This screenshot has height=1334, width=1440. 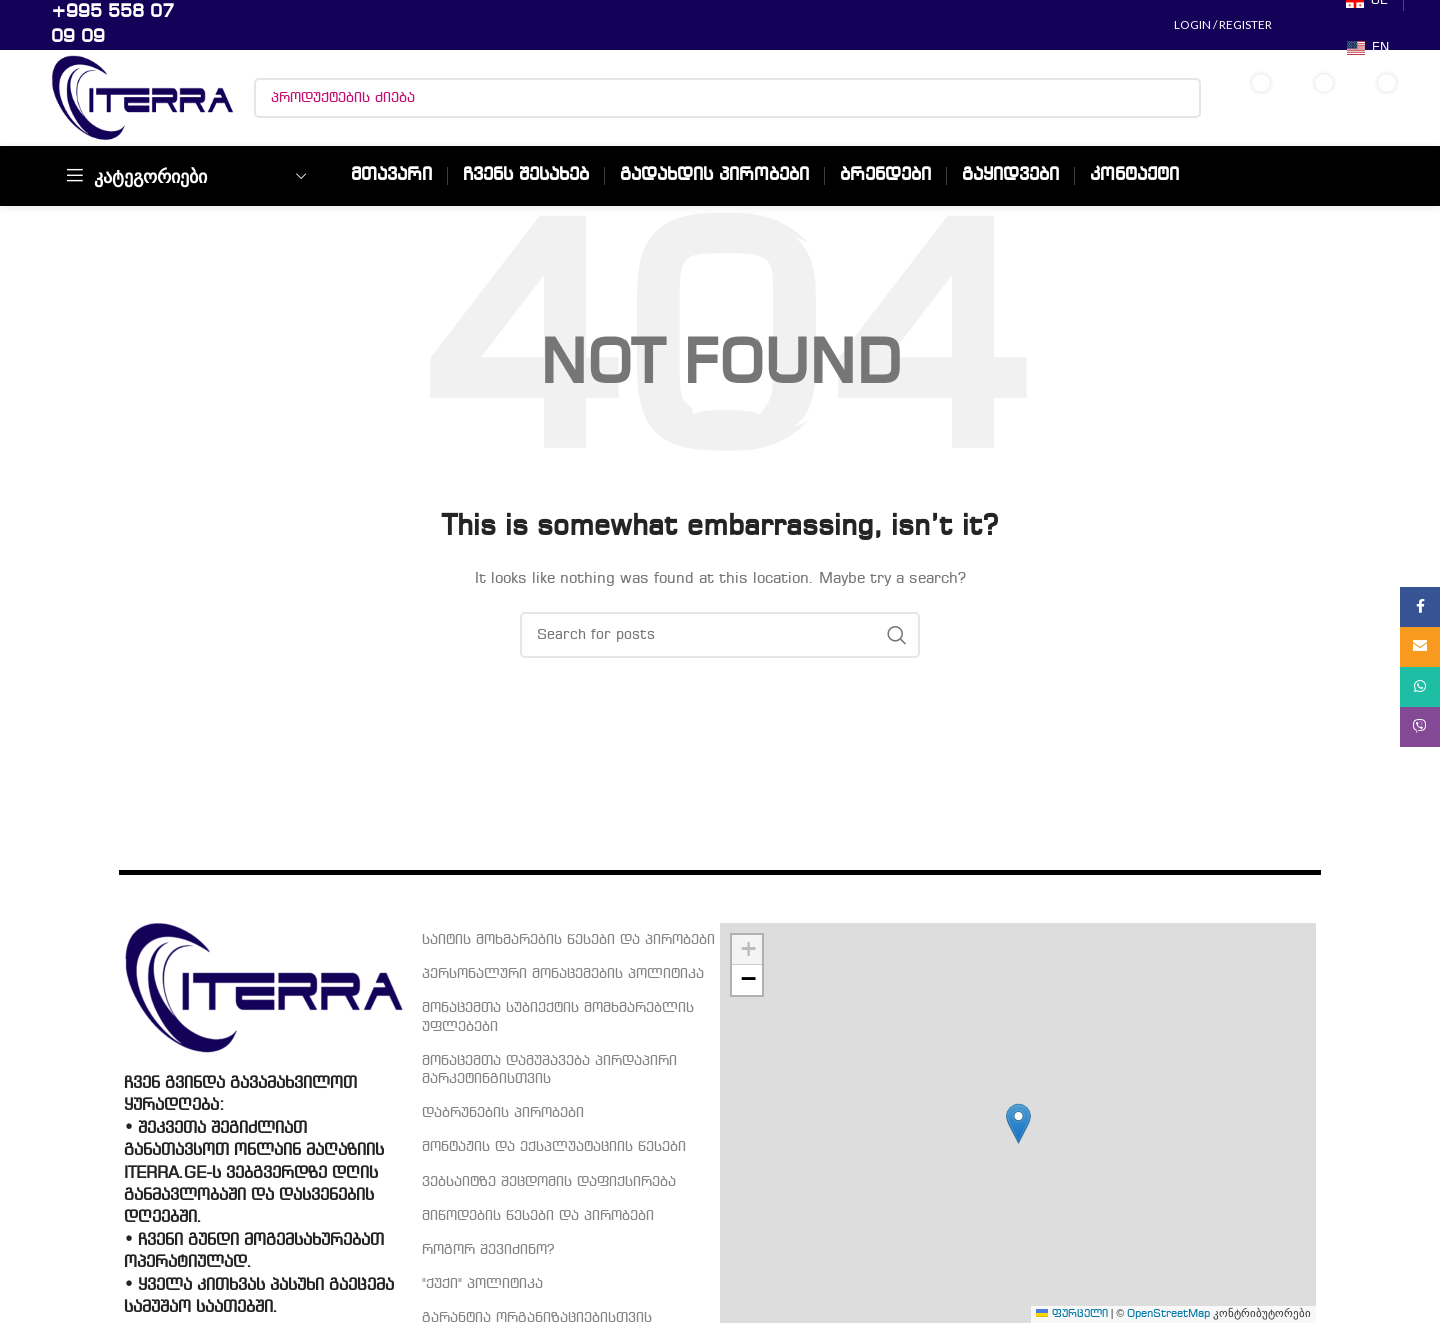 I want to click on ვებსაიტზე შეცდომის დაფიქსირება, so click(x=549, y=1182).